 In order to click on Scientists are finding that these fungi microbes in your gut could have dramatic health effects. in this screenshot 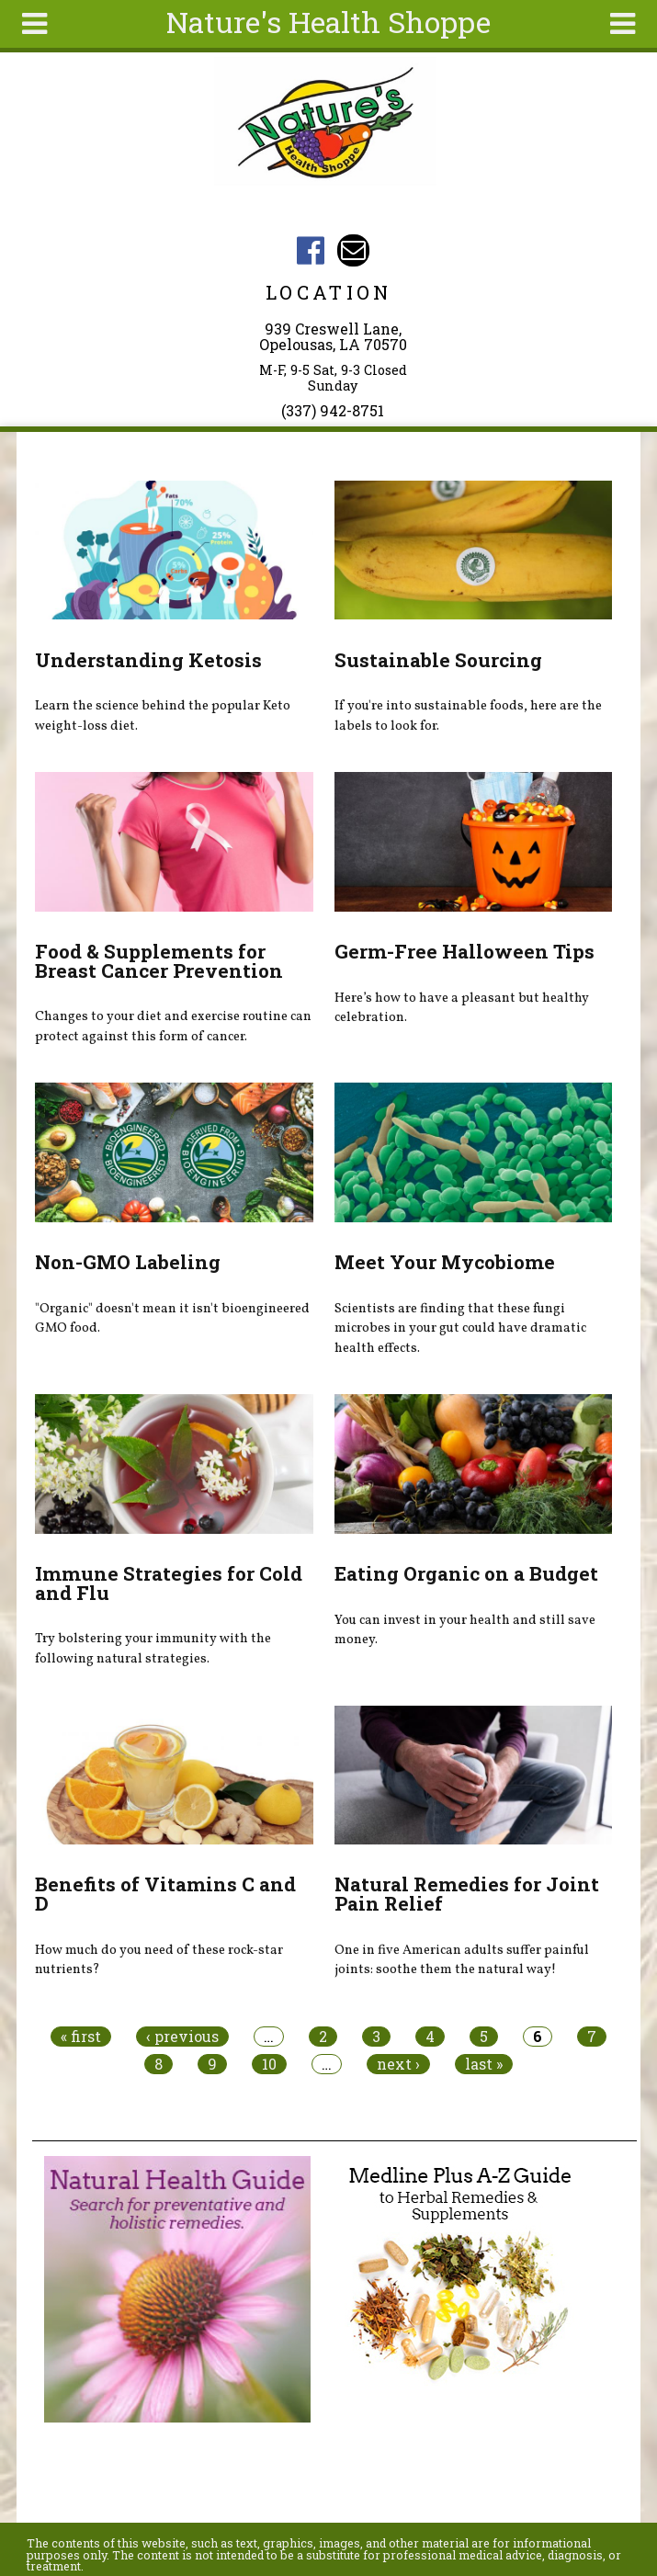, I will do `click(460, 1328)`.